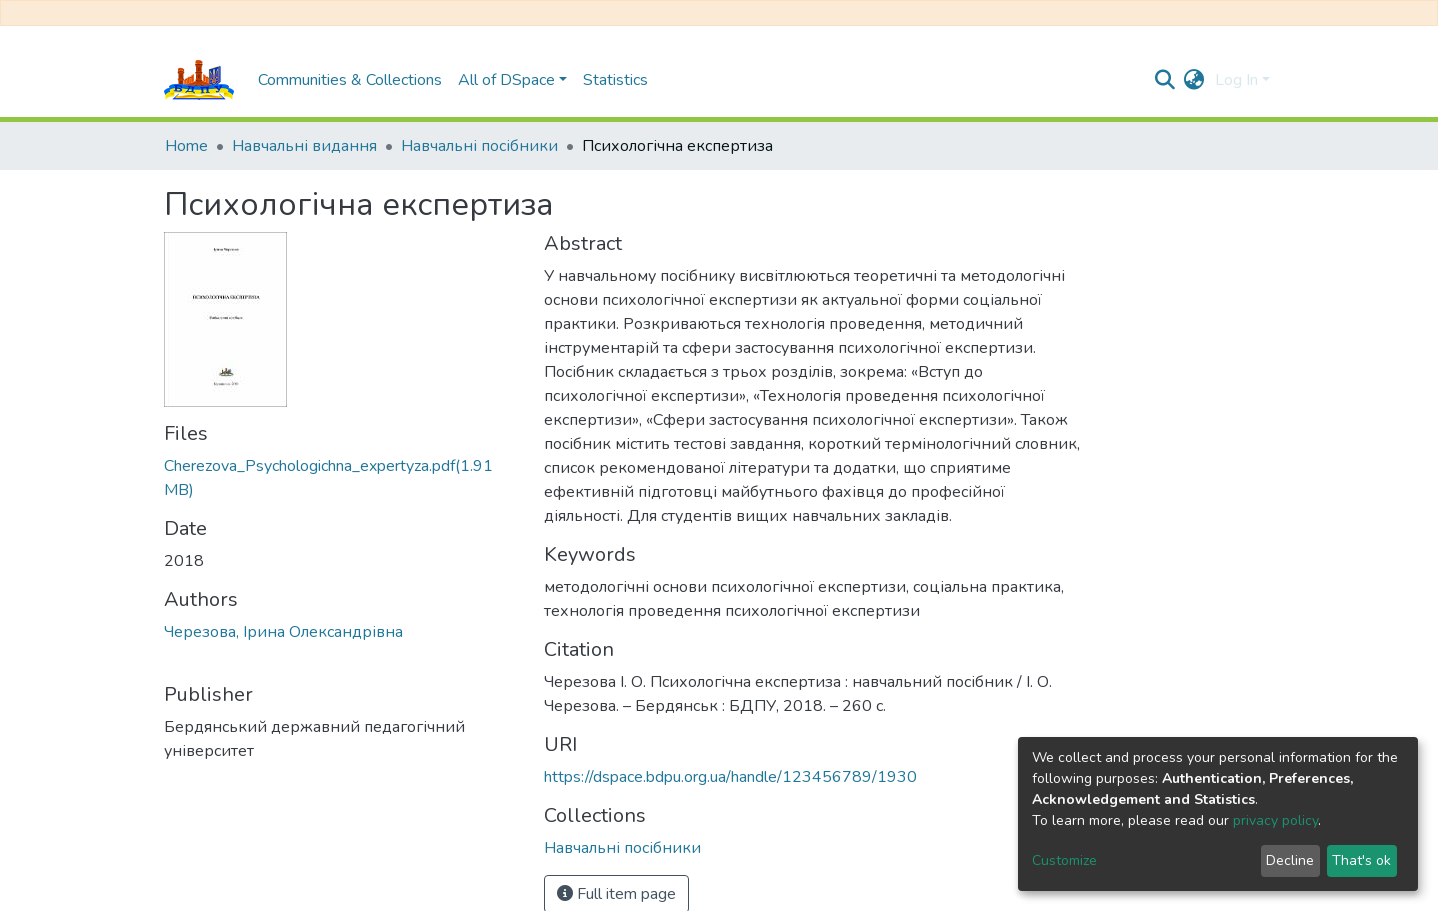 This screenshot has width=1438, height=911. Describe the element at coordinates (304, 146) in the screenshot. I see `Навчальні видання` at that location.